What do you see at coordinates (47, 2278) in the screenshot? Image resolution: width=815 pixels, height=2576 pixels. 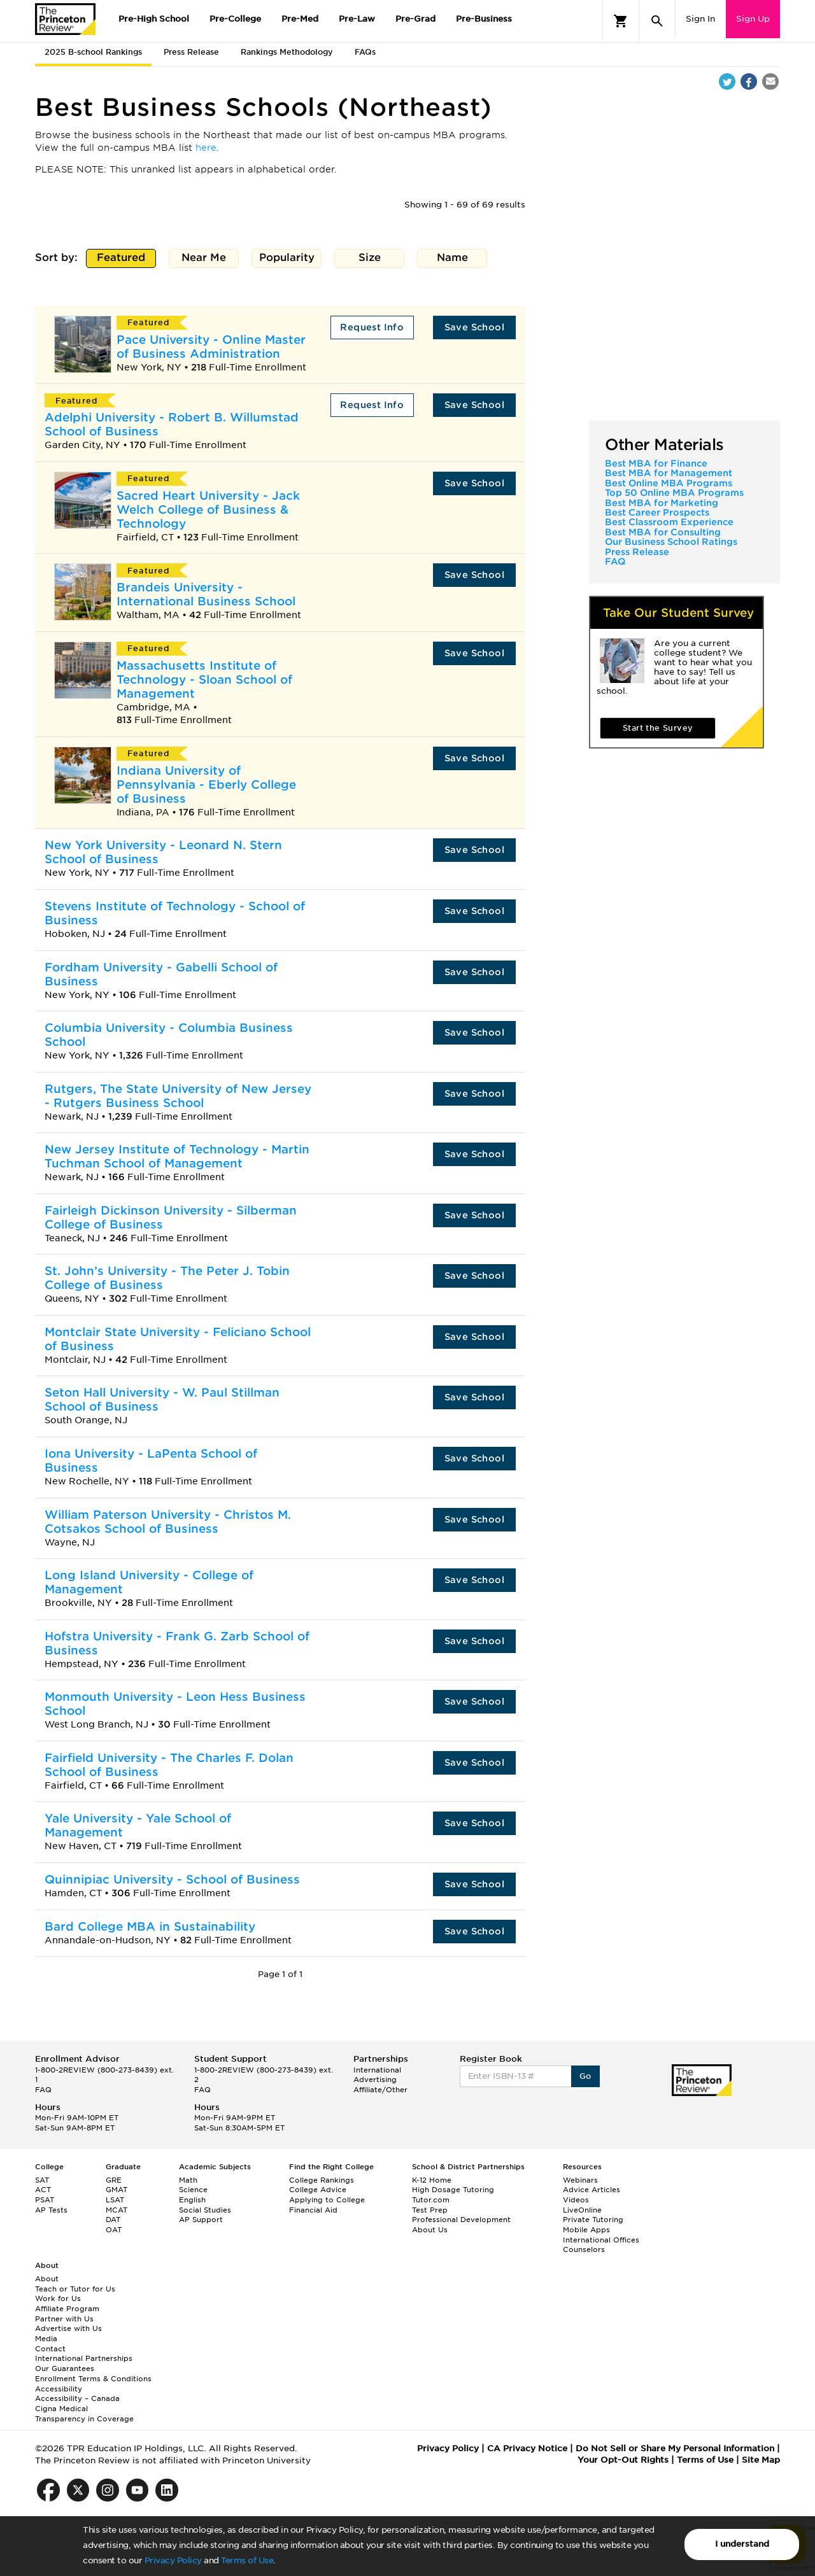 I see `About` at bounding box center [47, 2278].